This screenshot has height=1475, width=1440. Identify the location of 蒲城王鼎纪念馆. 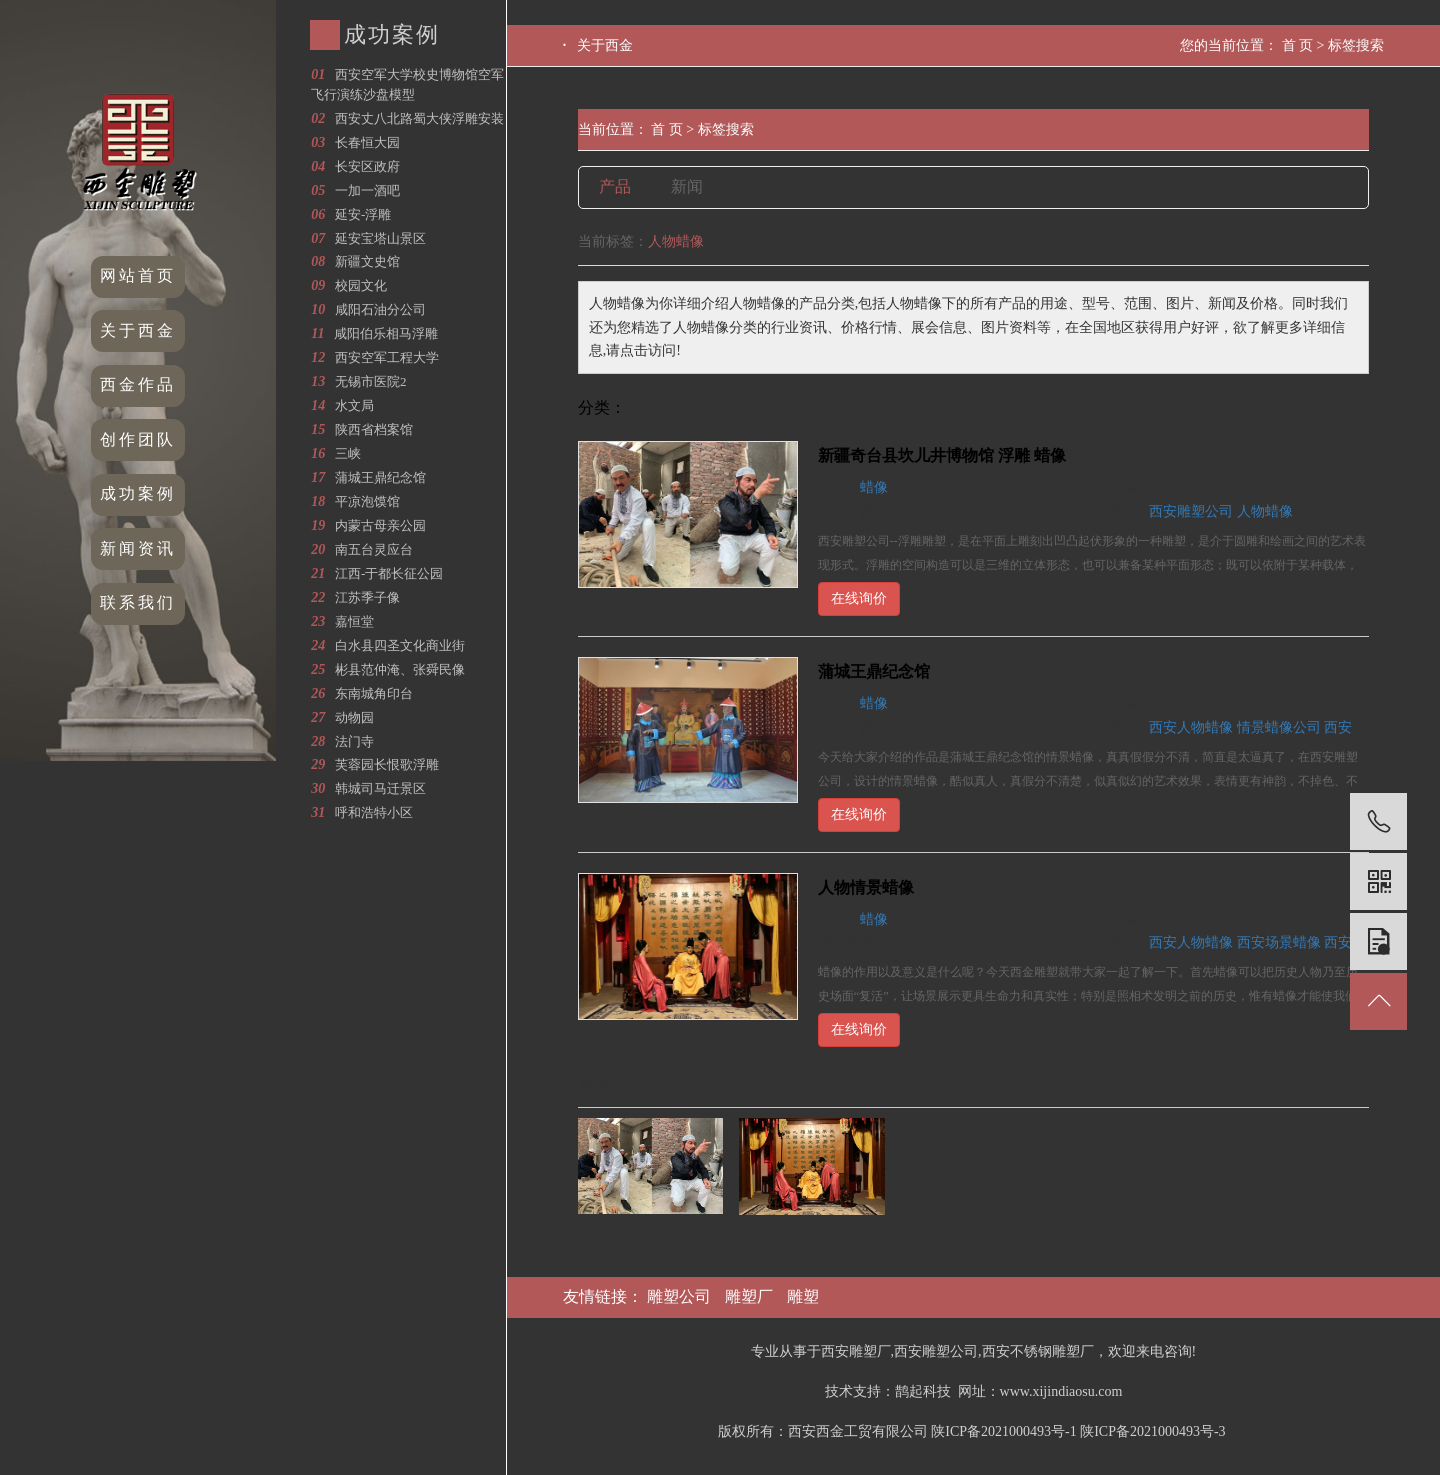
(380, 477).